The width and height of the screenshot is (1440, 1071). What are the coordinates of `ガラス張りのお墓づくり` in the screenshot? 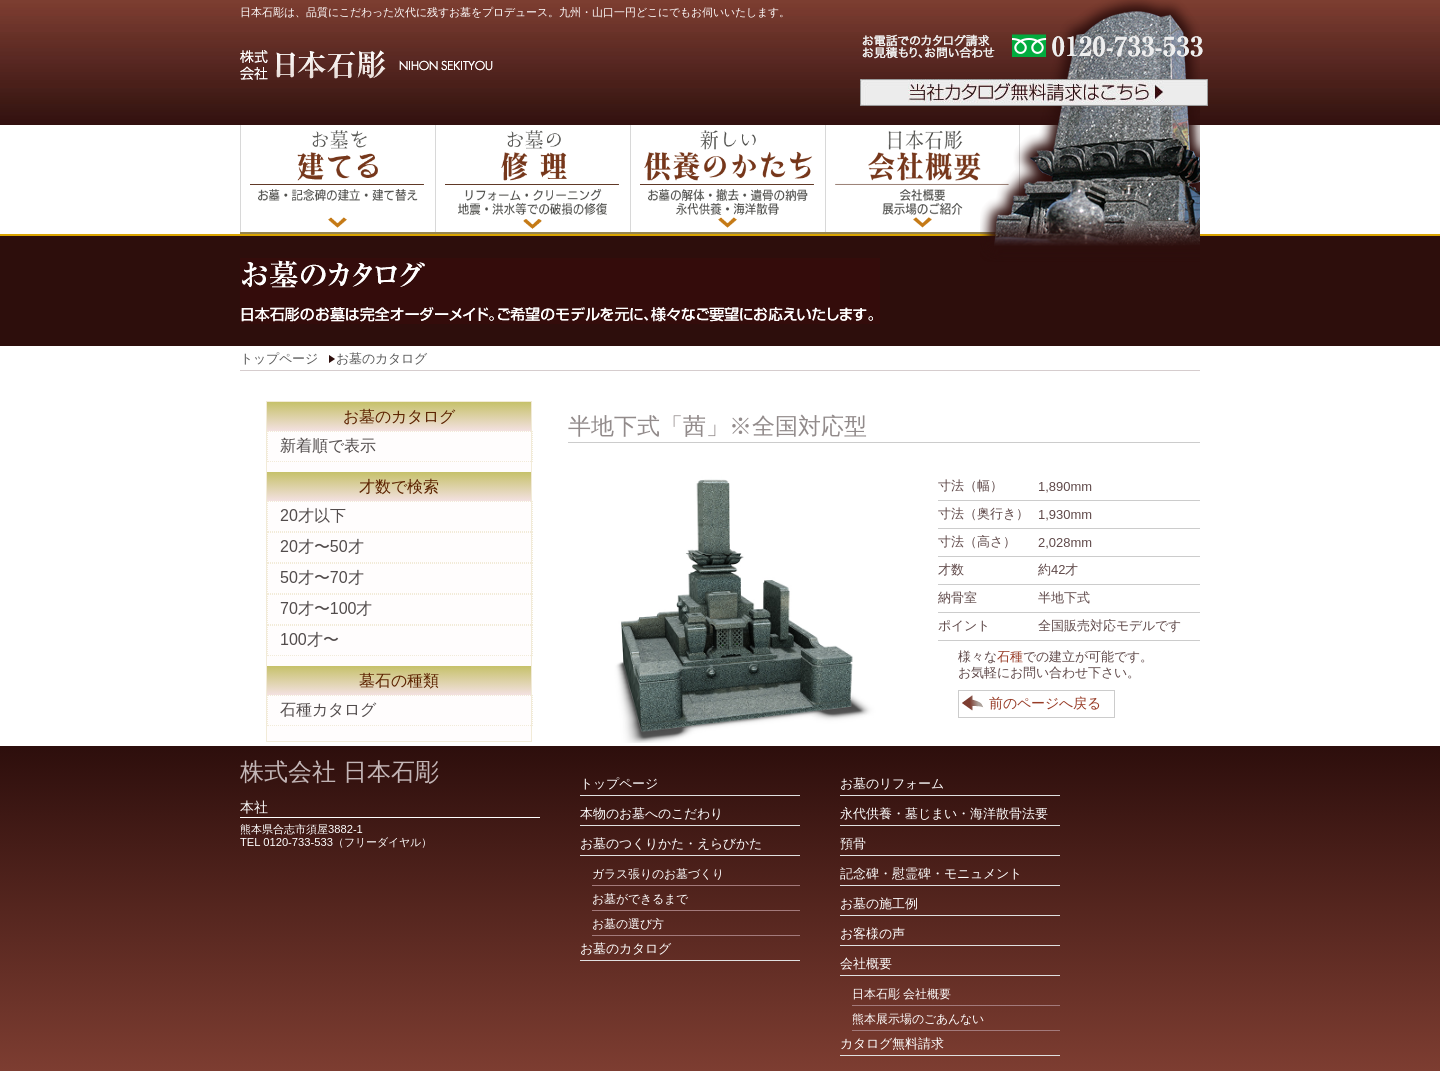 It's located at (658, 874).